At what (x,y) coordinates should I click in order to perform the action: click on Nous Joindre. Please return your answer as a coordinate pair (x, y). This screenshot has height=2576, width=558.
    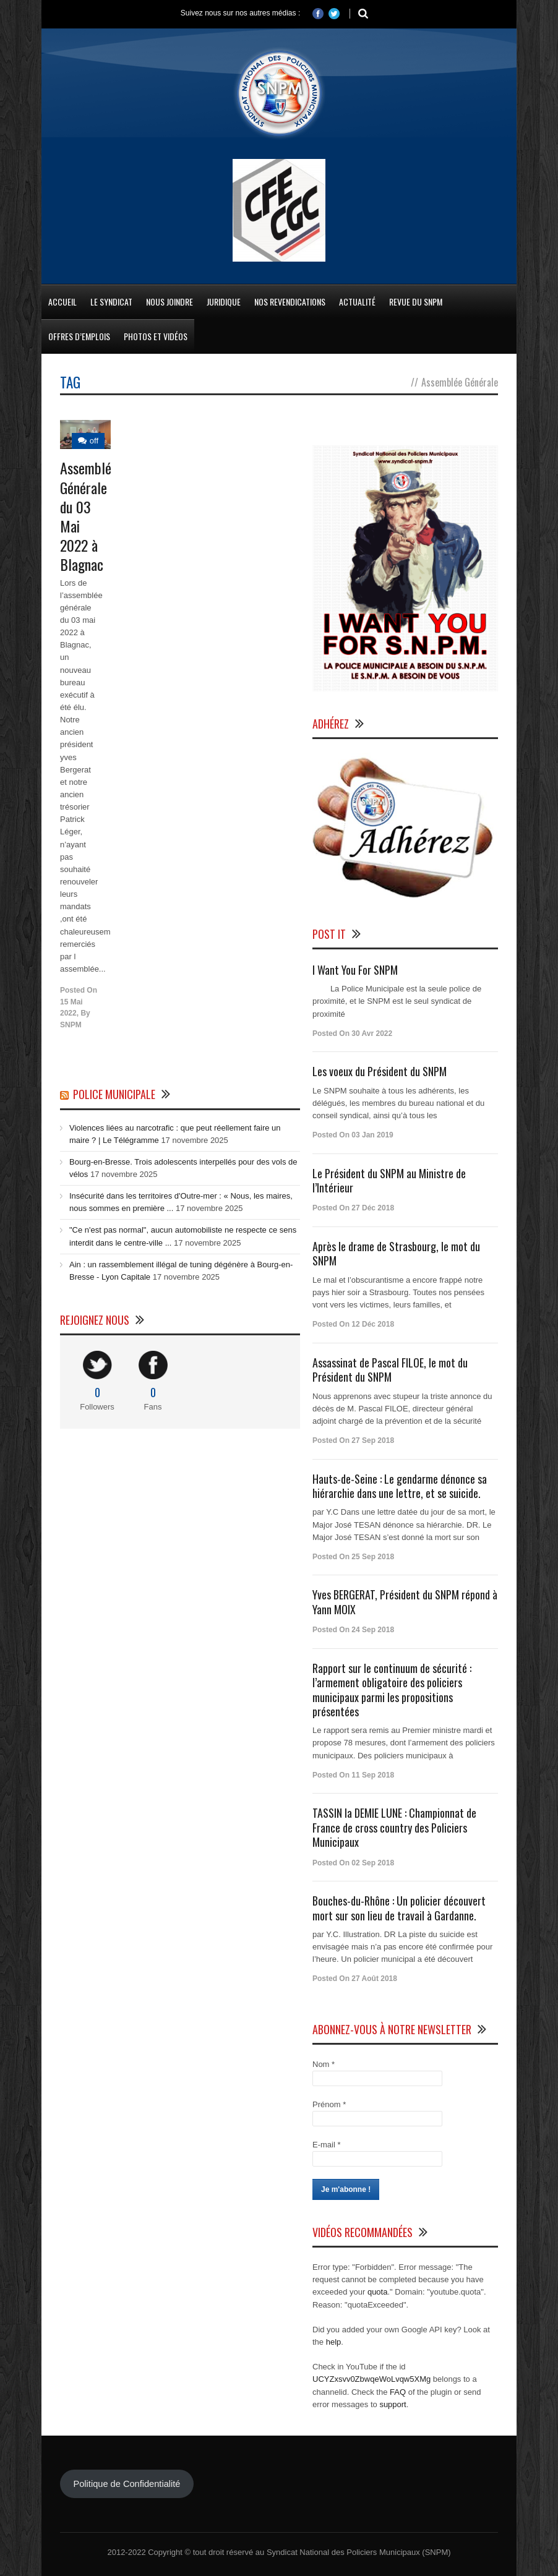
    Looking at the image, I should click on (169, 301).